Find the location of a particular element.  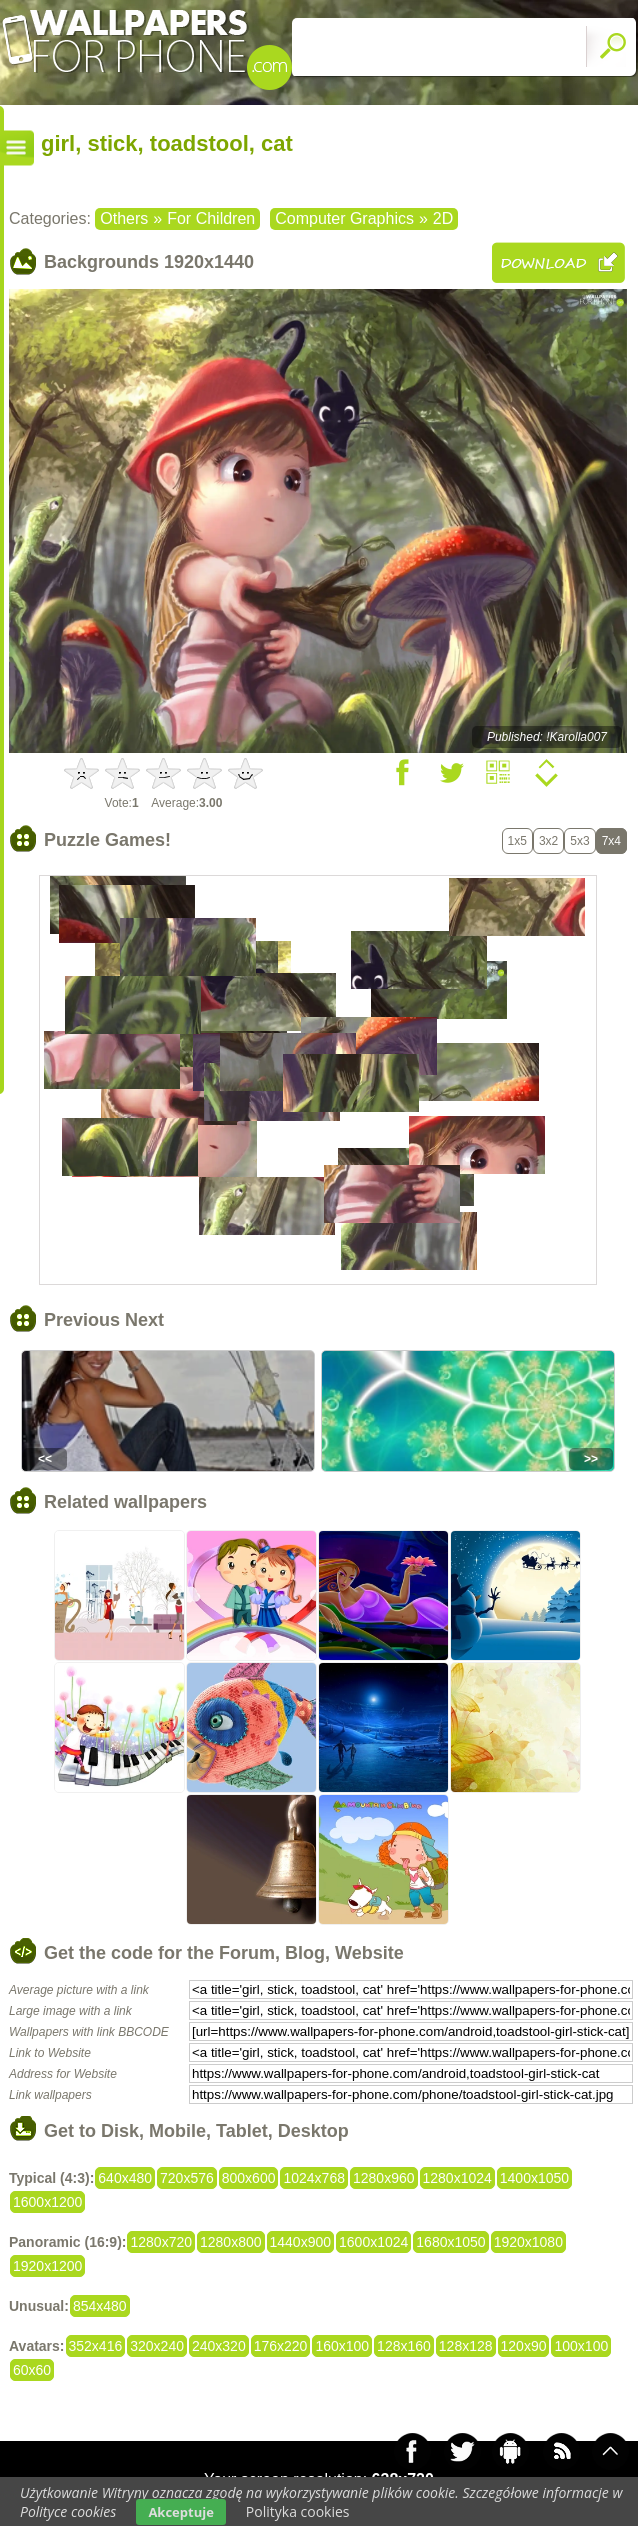

3x2 is located at coordinates (548, 841).